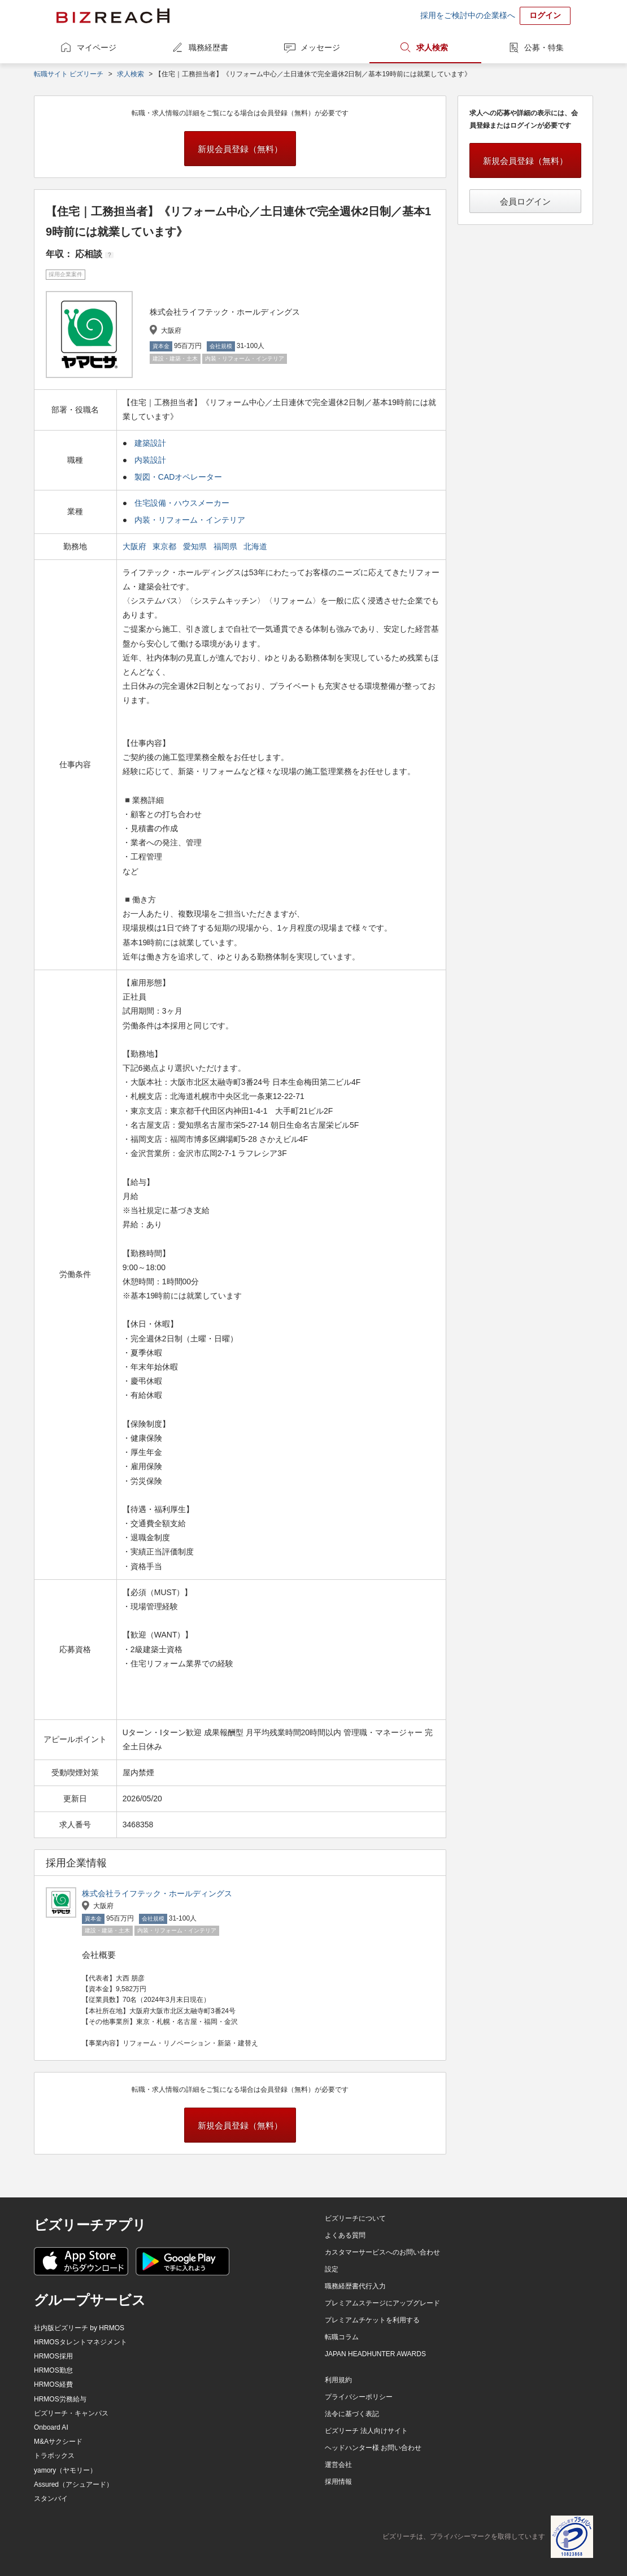 Image resolution: width=627 pixels, height=2576 pixels. What do you see at coordinates (71, 2413) in the screenshot?
I see `ビズリーチ・キャンパス` at bounding box center [71, 2413].